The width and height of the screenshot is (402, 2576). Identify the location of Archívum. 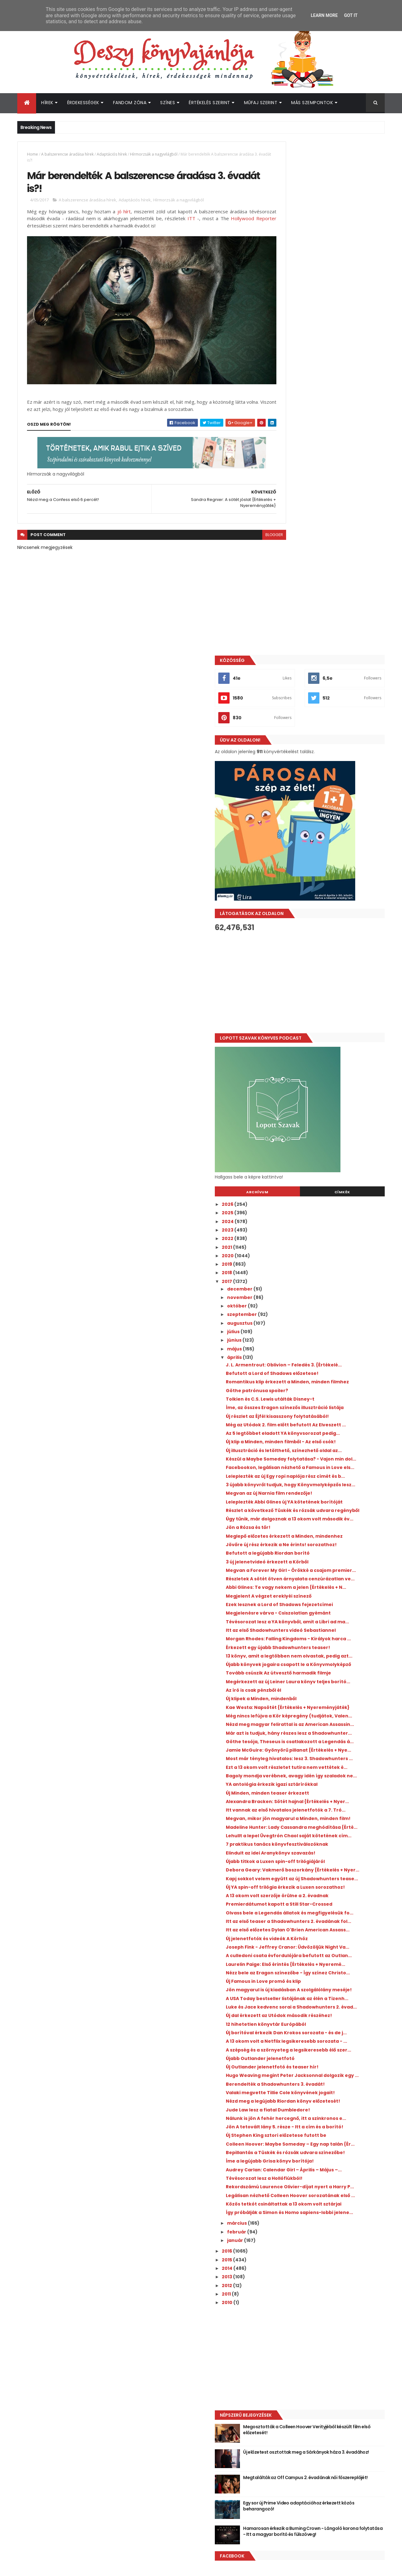
(299, 678).